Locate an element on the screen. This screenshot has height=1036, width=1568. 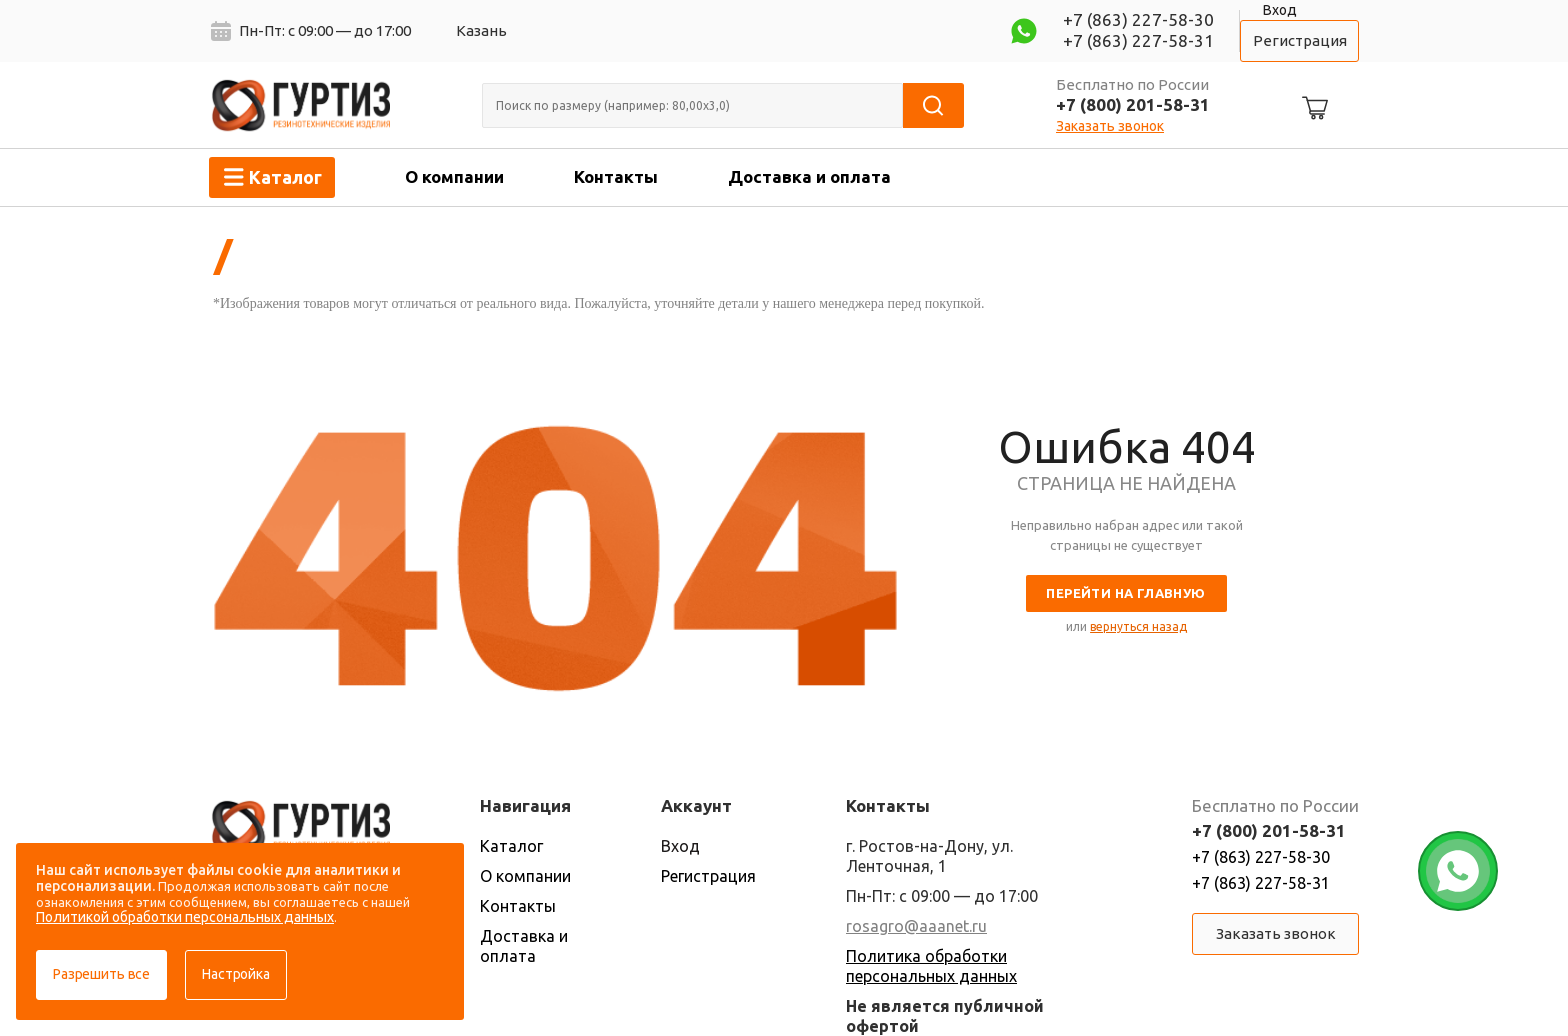
Доставка и оплата is located at coordinates (809, 176).